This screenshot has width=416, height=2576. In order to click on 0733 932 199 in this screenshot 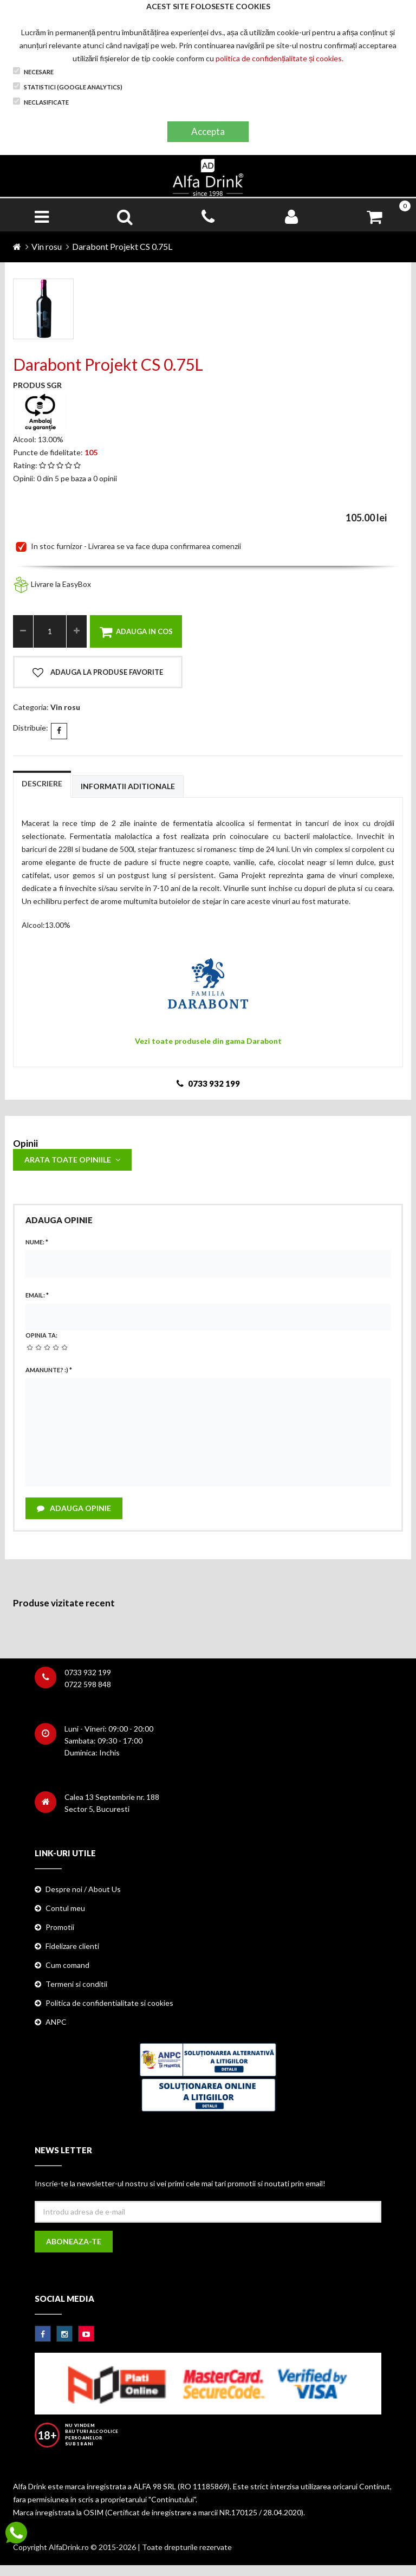, I will do `click(87, 1672)`.